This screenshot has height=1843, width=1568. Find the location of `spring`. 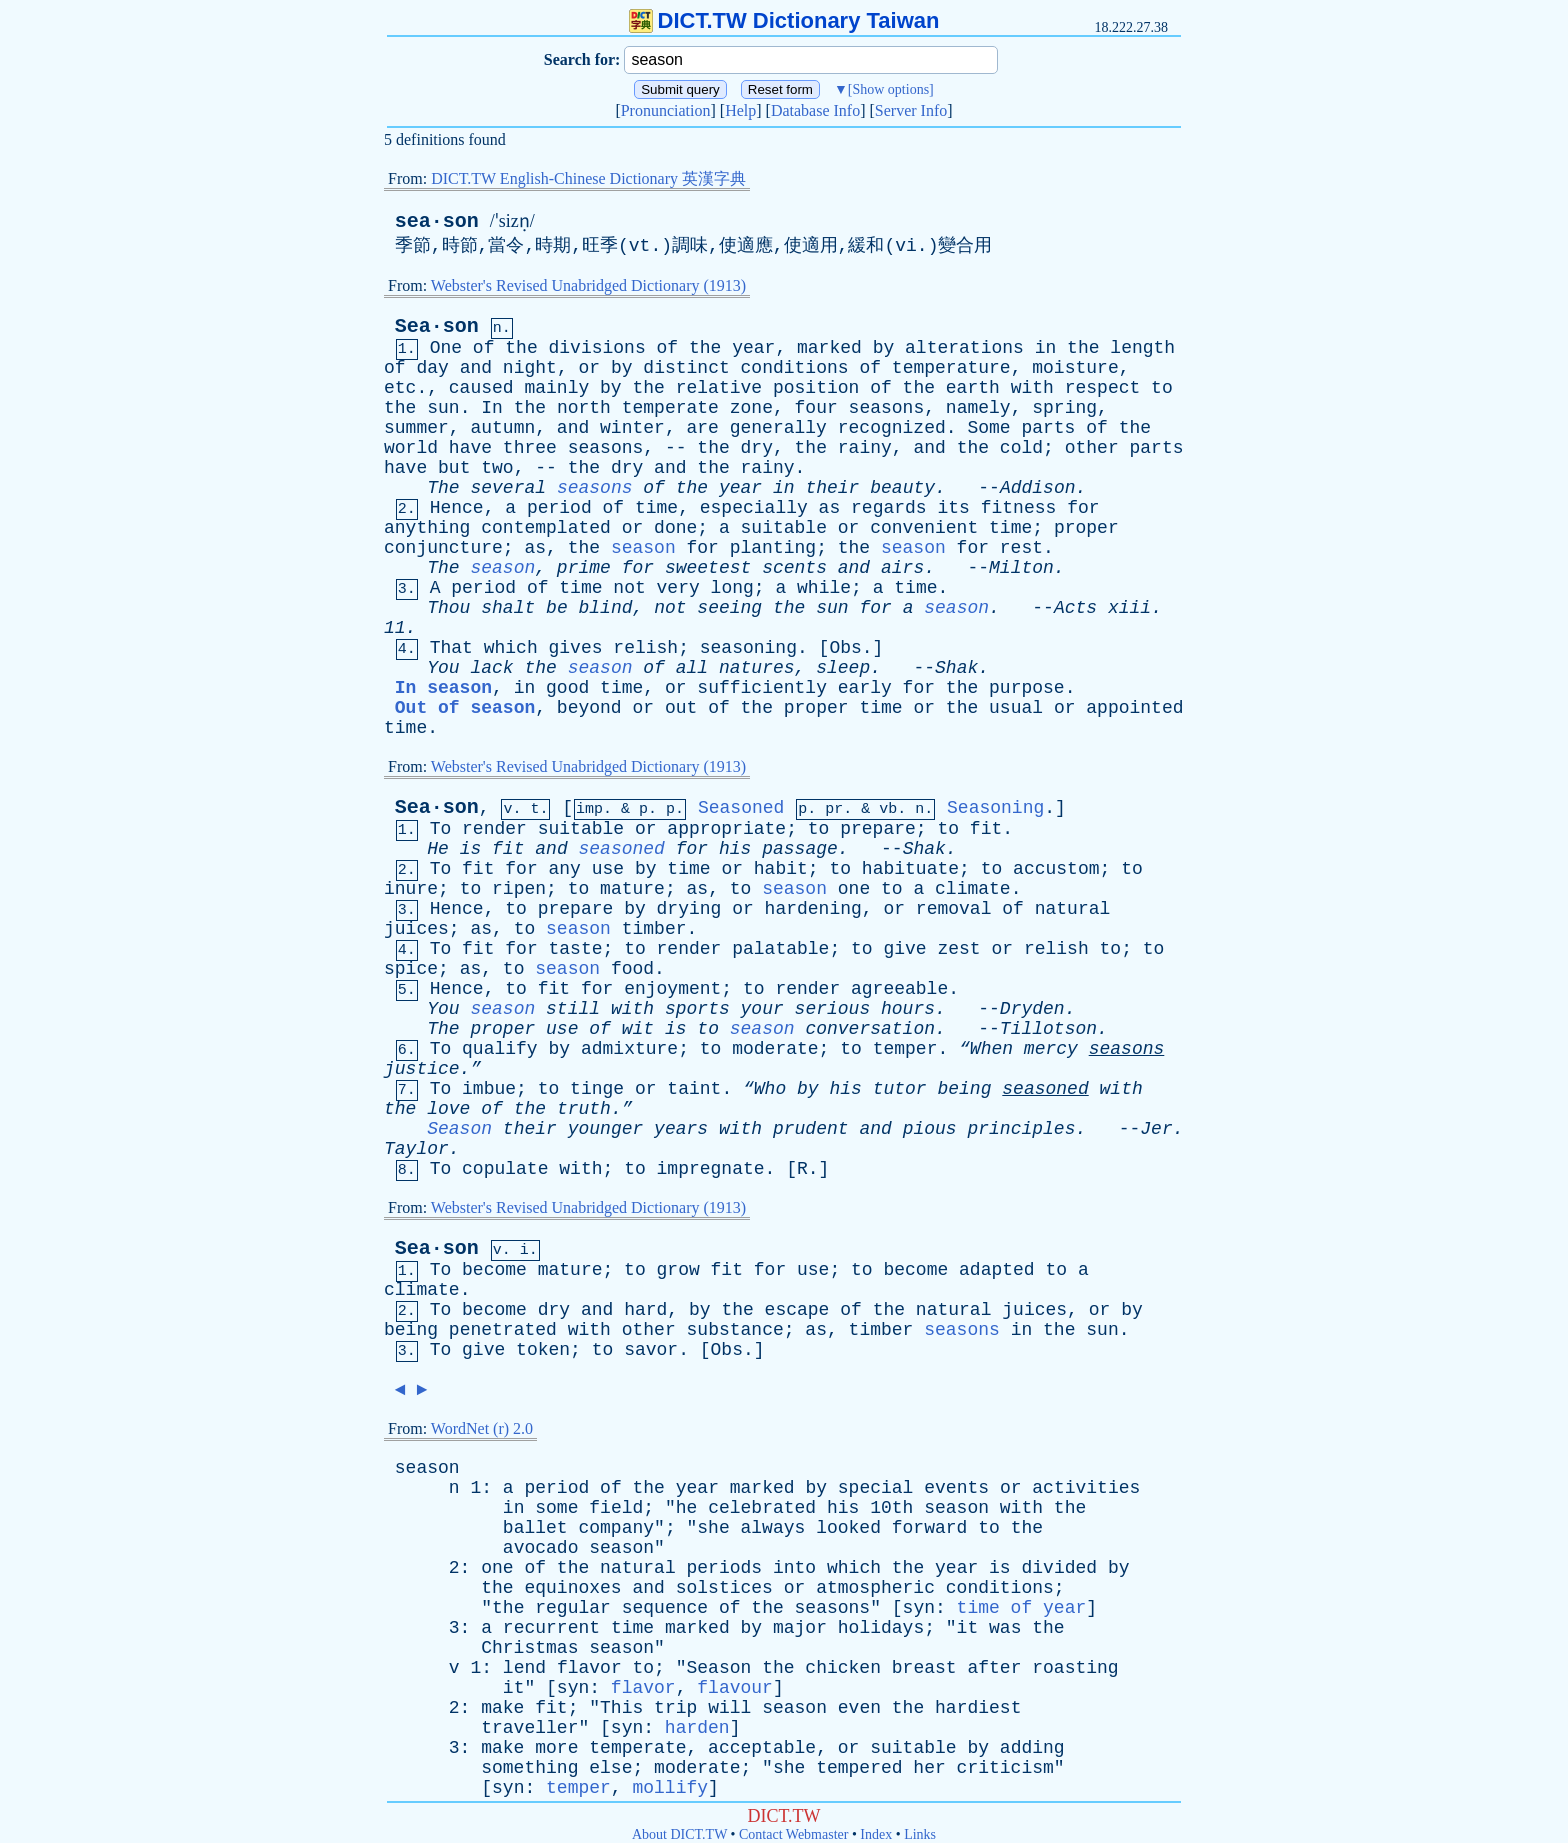

spring is located at coordinates (1064, 408).